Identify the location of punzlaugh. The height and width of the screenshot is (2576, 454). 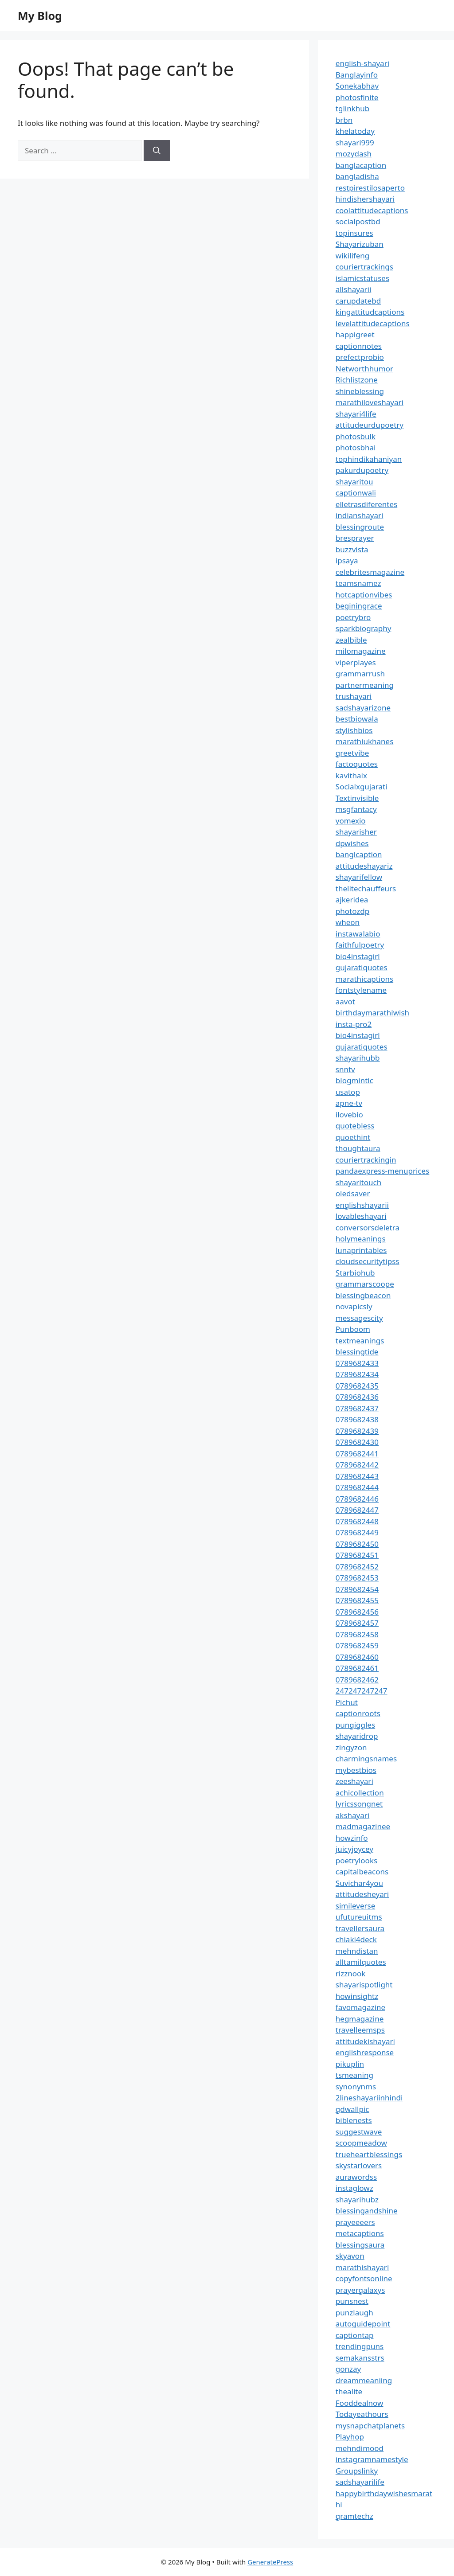
(354, 2312).